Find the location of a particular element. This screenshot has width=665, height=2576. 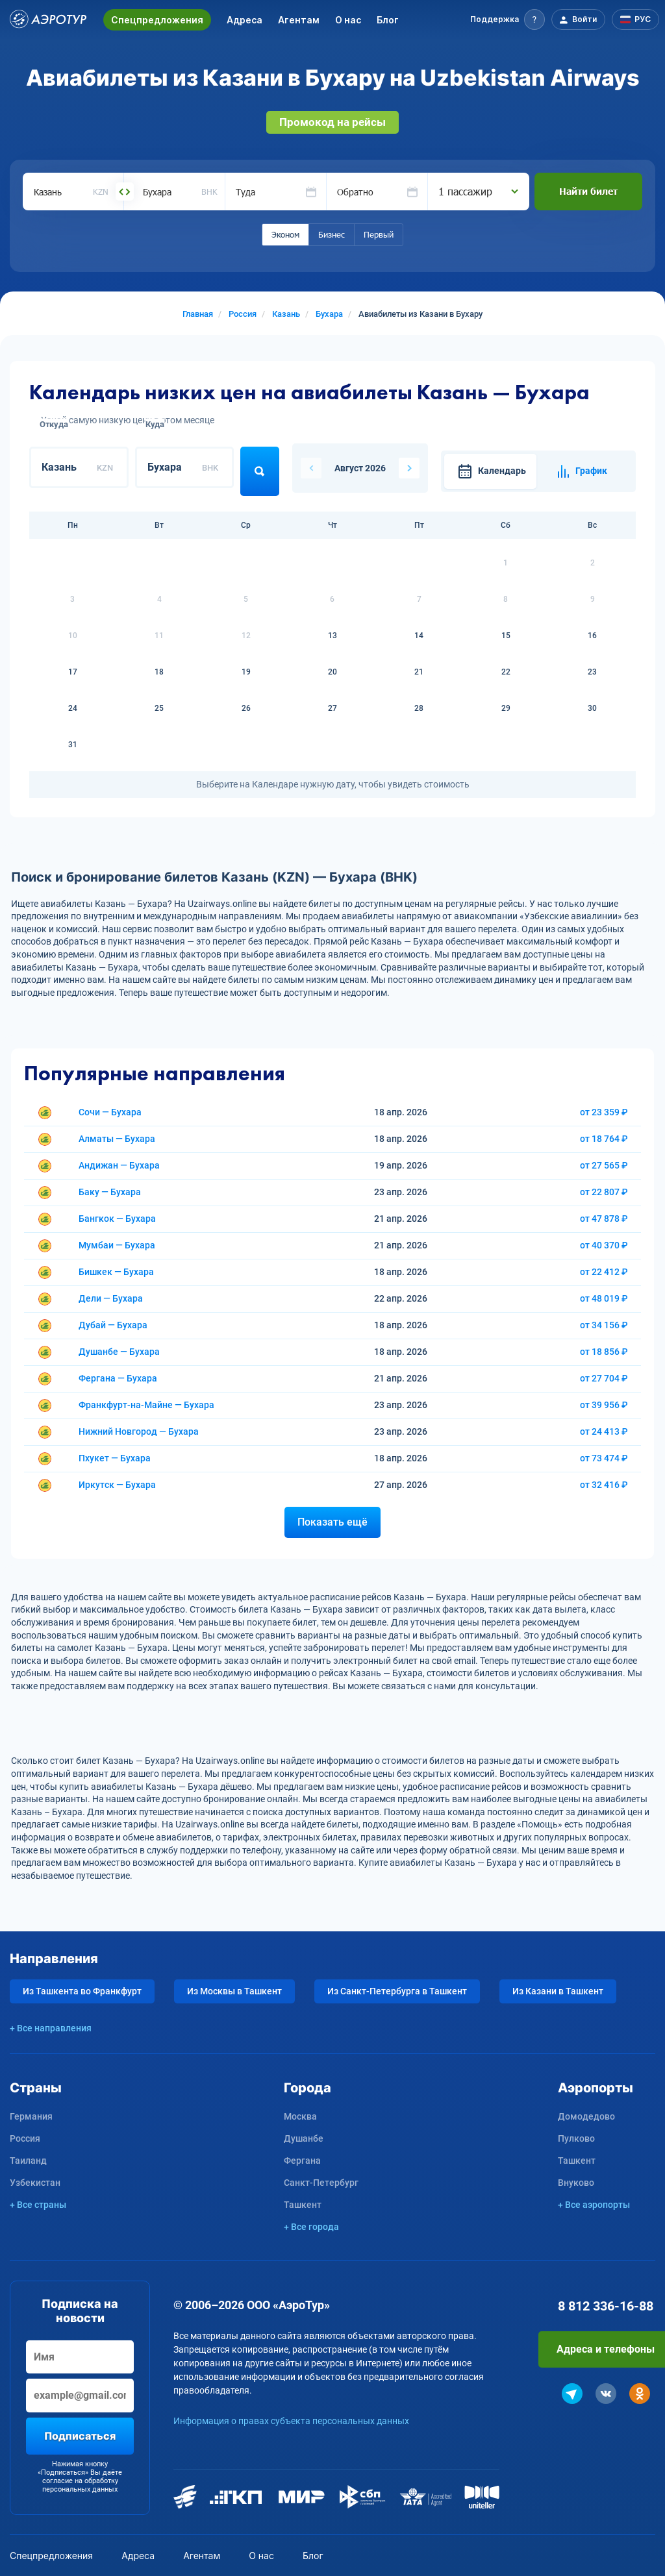

Из Москвы в Ташкент is located at coordinates (234, 1991).